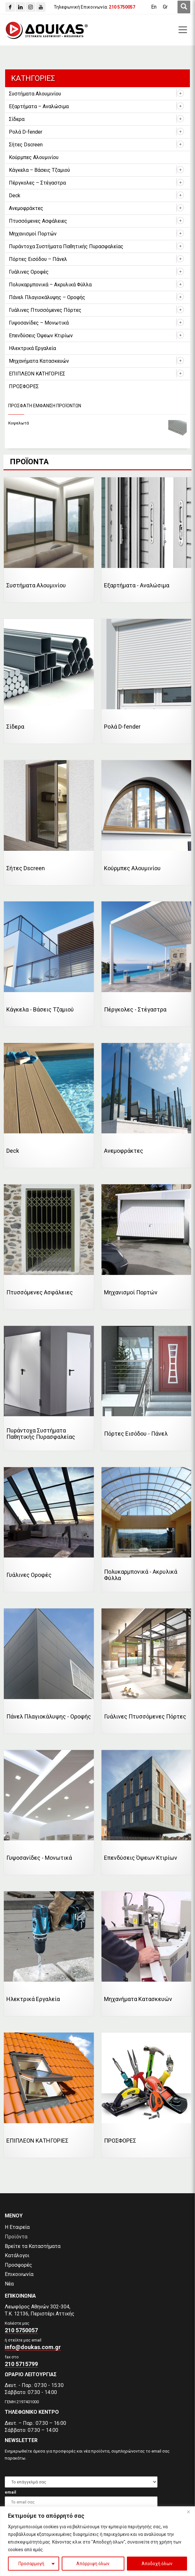  What do you see at coordinates (48, 1954) in the screenshot?
I see `[Επισκεφθείτε την κατηγορία προϊόντων Ηλεκτρικά Εργαλεία]` at bounding box center [48, 1954].